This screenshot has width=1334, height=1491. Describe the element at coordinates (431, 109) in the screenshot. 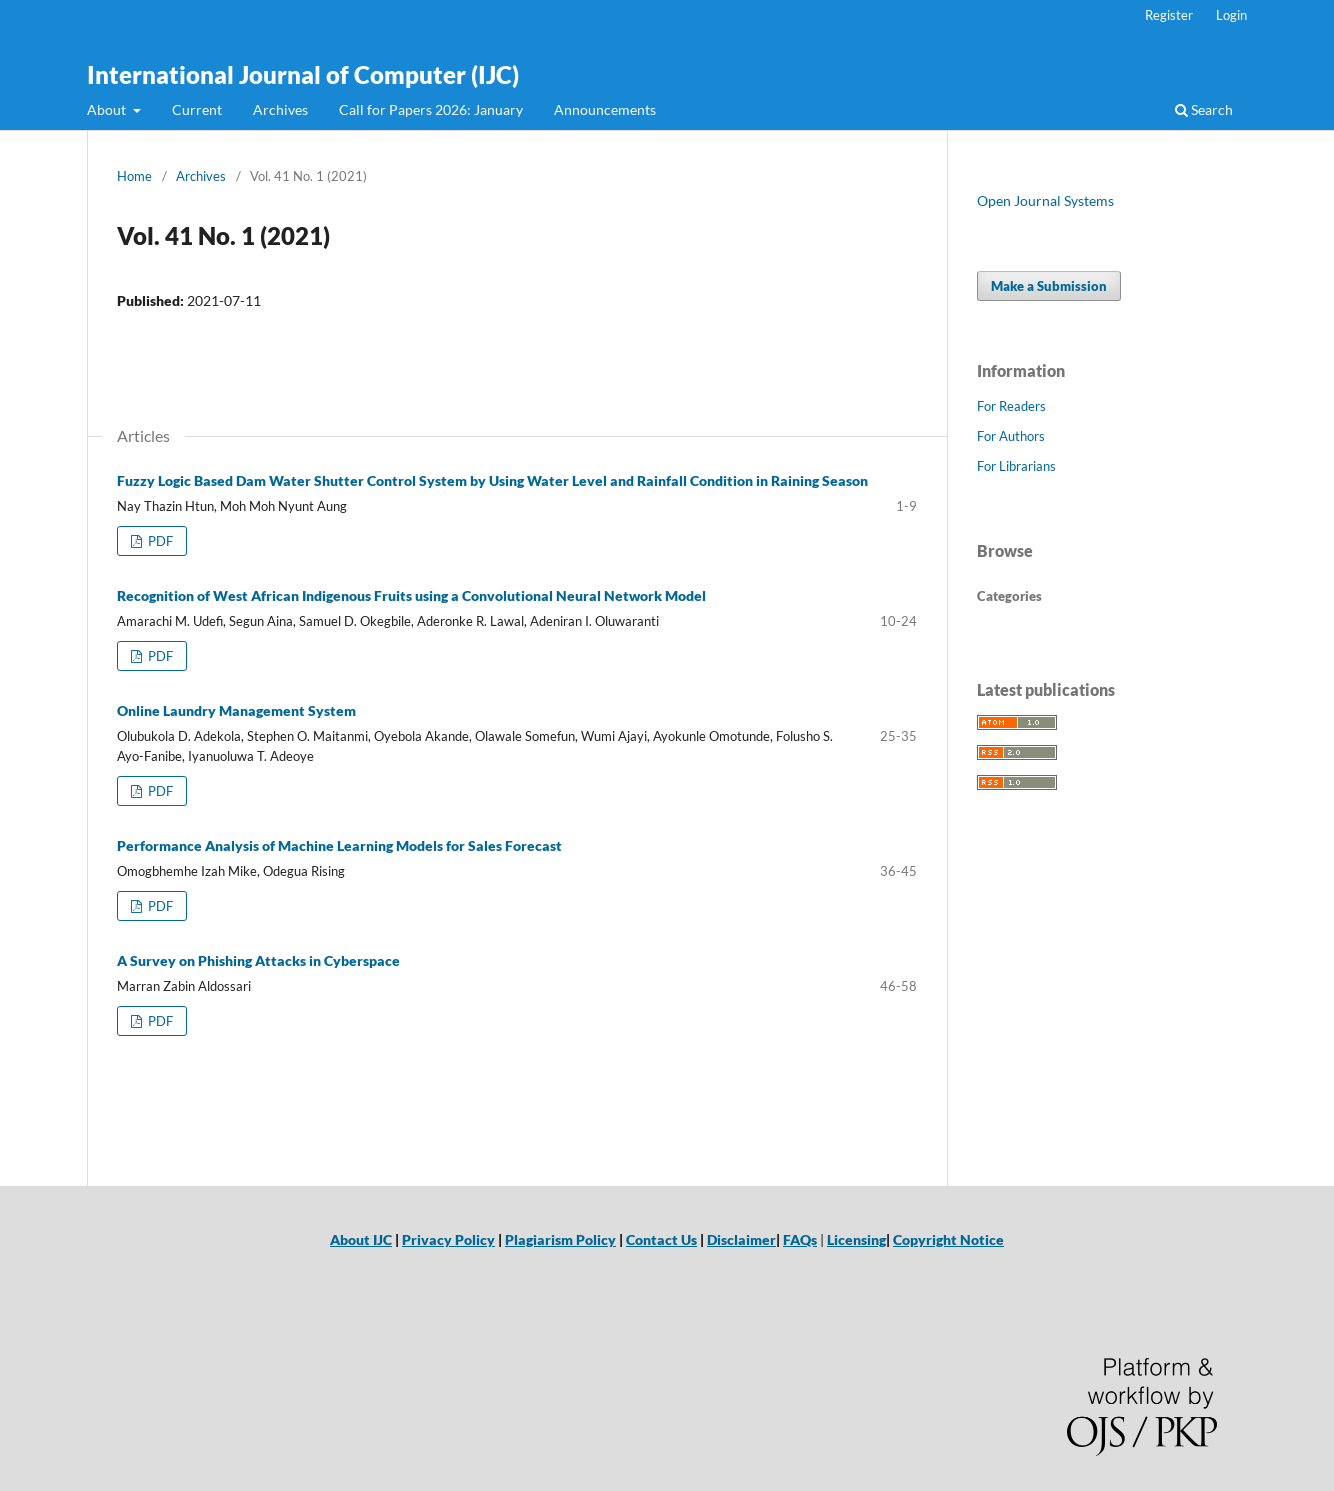

I see `Call for Papers 2026: January` at that location.